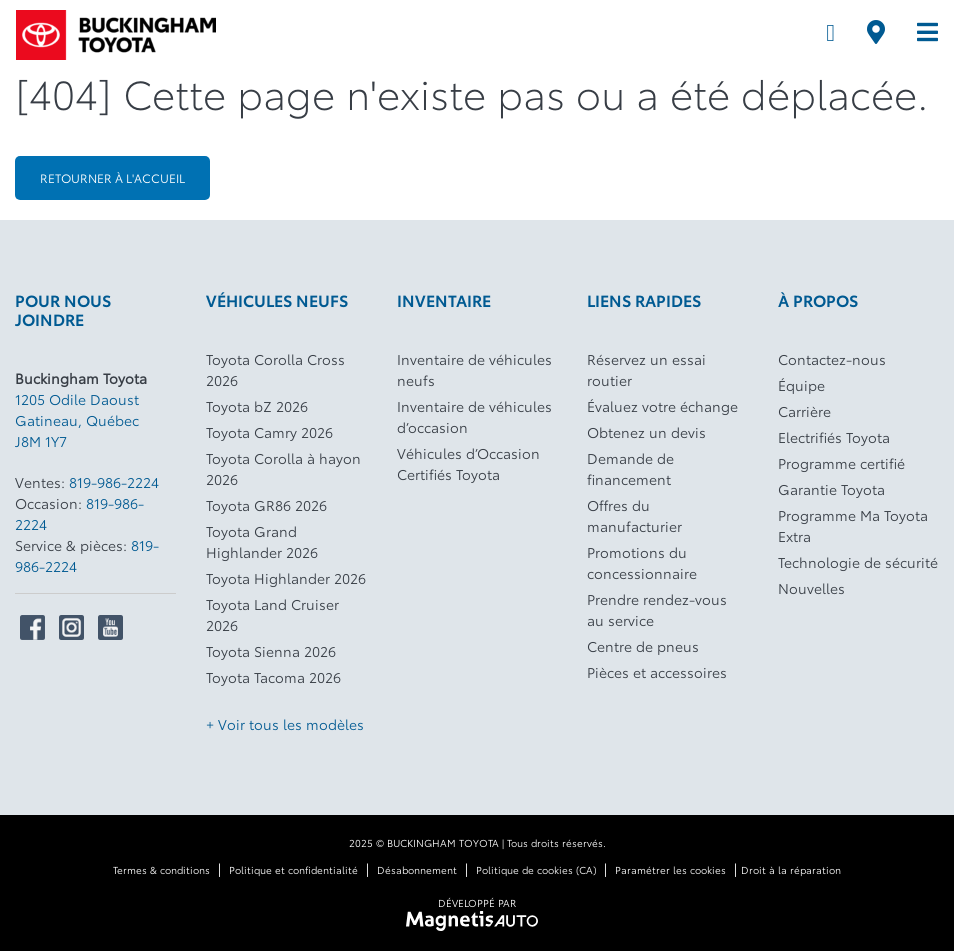  I want to click on Promotions du concessionnaire, so click(642, 562).